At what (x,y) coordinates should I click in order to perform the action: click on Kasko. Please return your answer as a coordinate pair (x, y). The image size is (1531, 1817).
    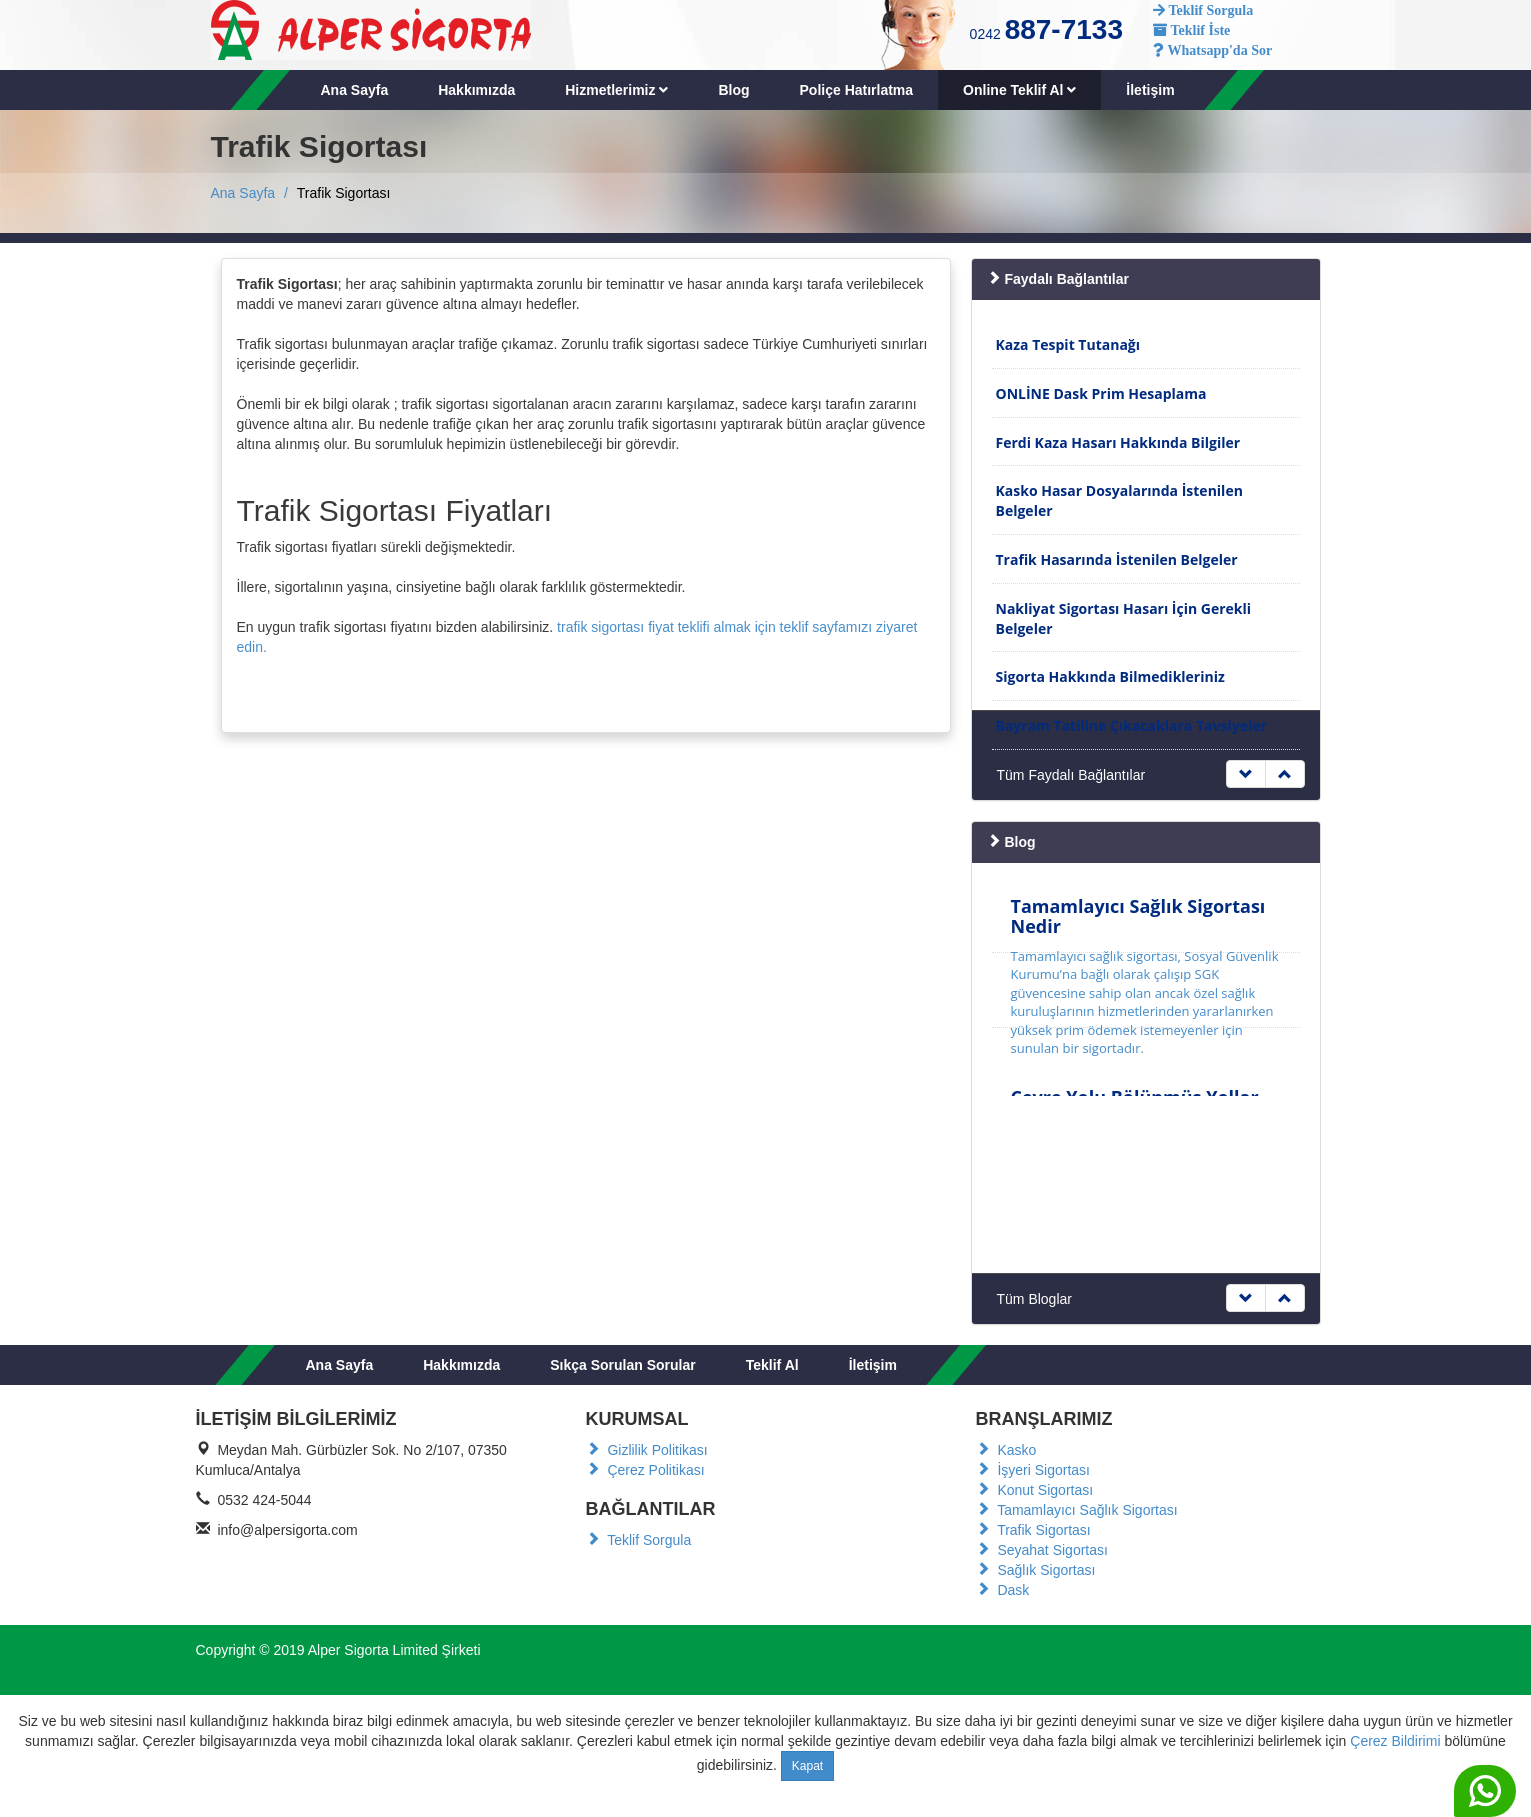
    Looking at the image, I should click on (1006, 1450).